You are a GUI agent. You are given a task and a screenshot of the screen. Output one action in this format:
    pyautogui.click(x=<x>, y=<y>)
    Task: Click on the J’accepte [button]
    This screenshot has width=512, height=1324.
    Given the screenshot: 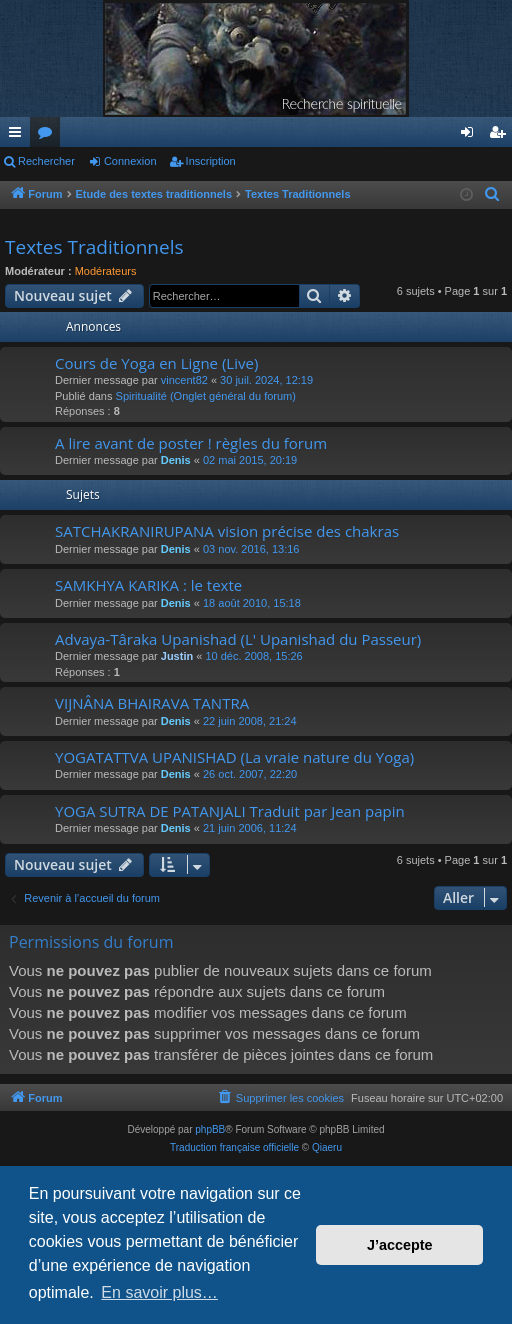 What is the action you would take?
    pyautogui.click(x=400, y=1245)
    